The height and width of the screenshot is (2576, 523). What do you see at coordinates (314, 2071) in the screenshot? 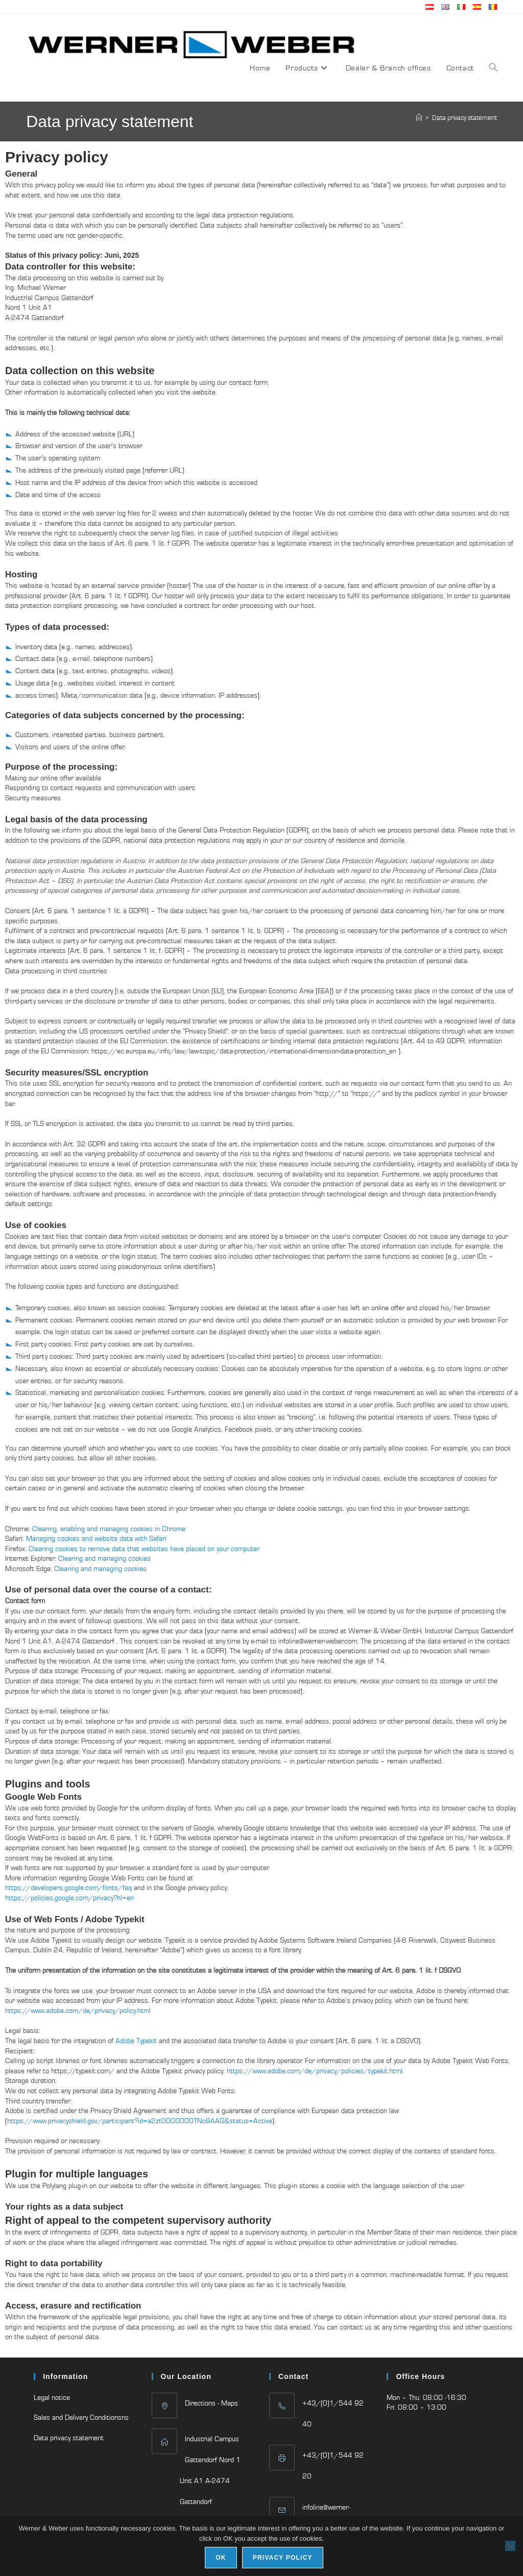
I see `https://www.adobe.com/de/privacy/policies/typekit.html` at bounding box center [314, 2071].